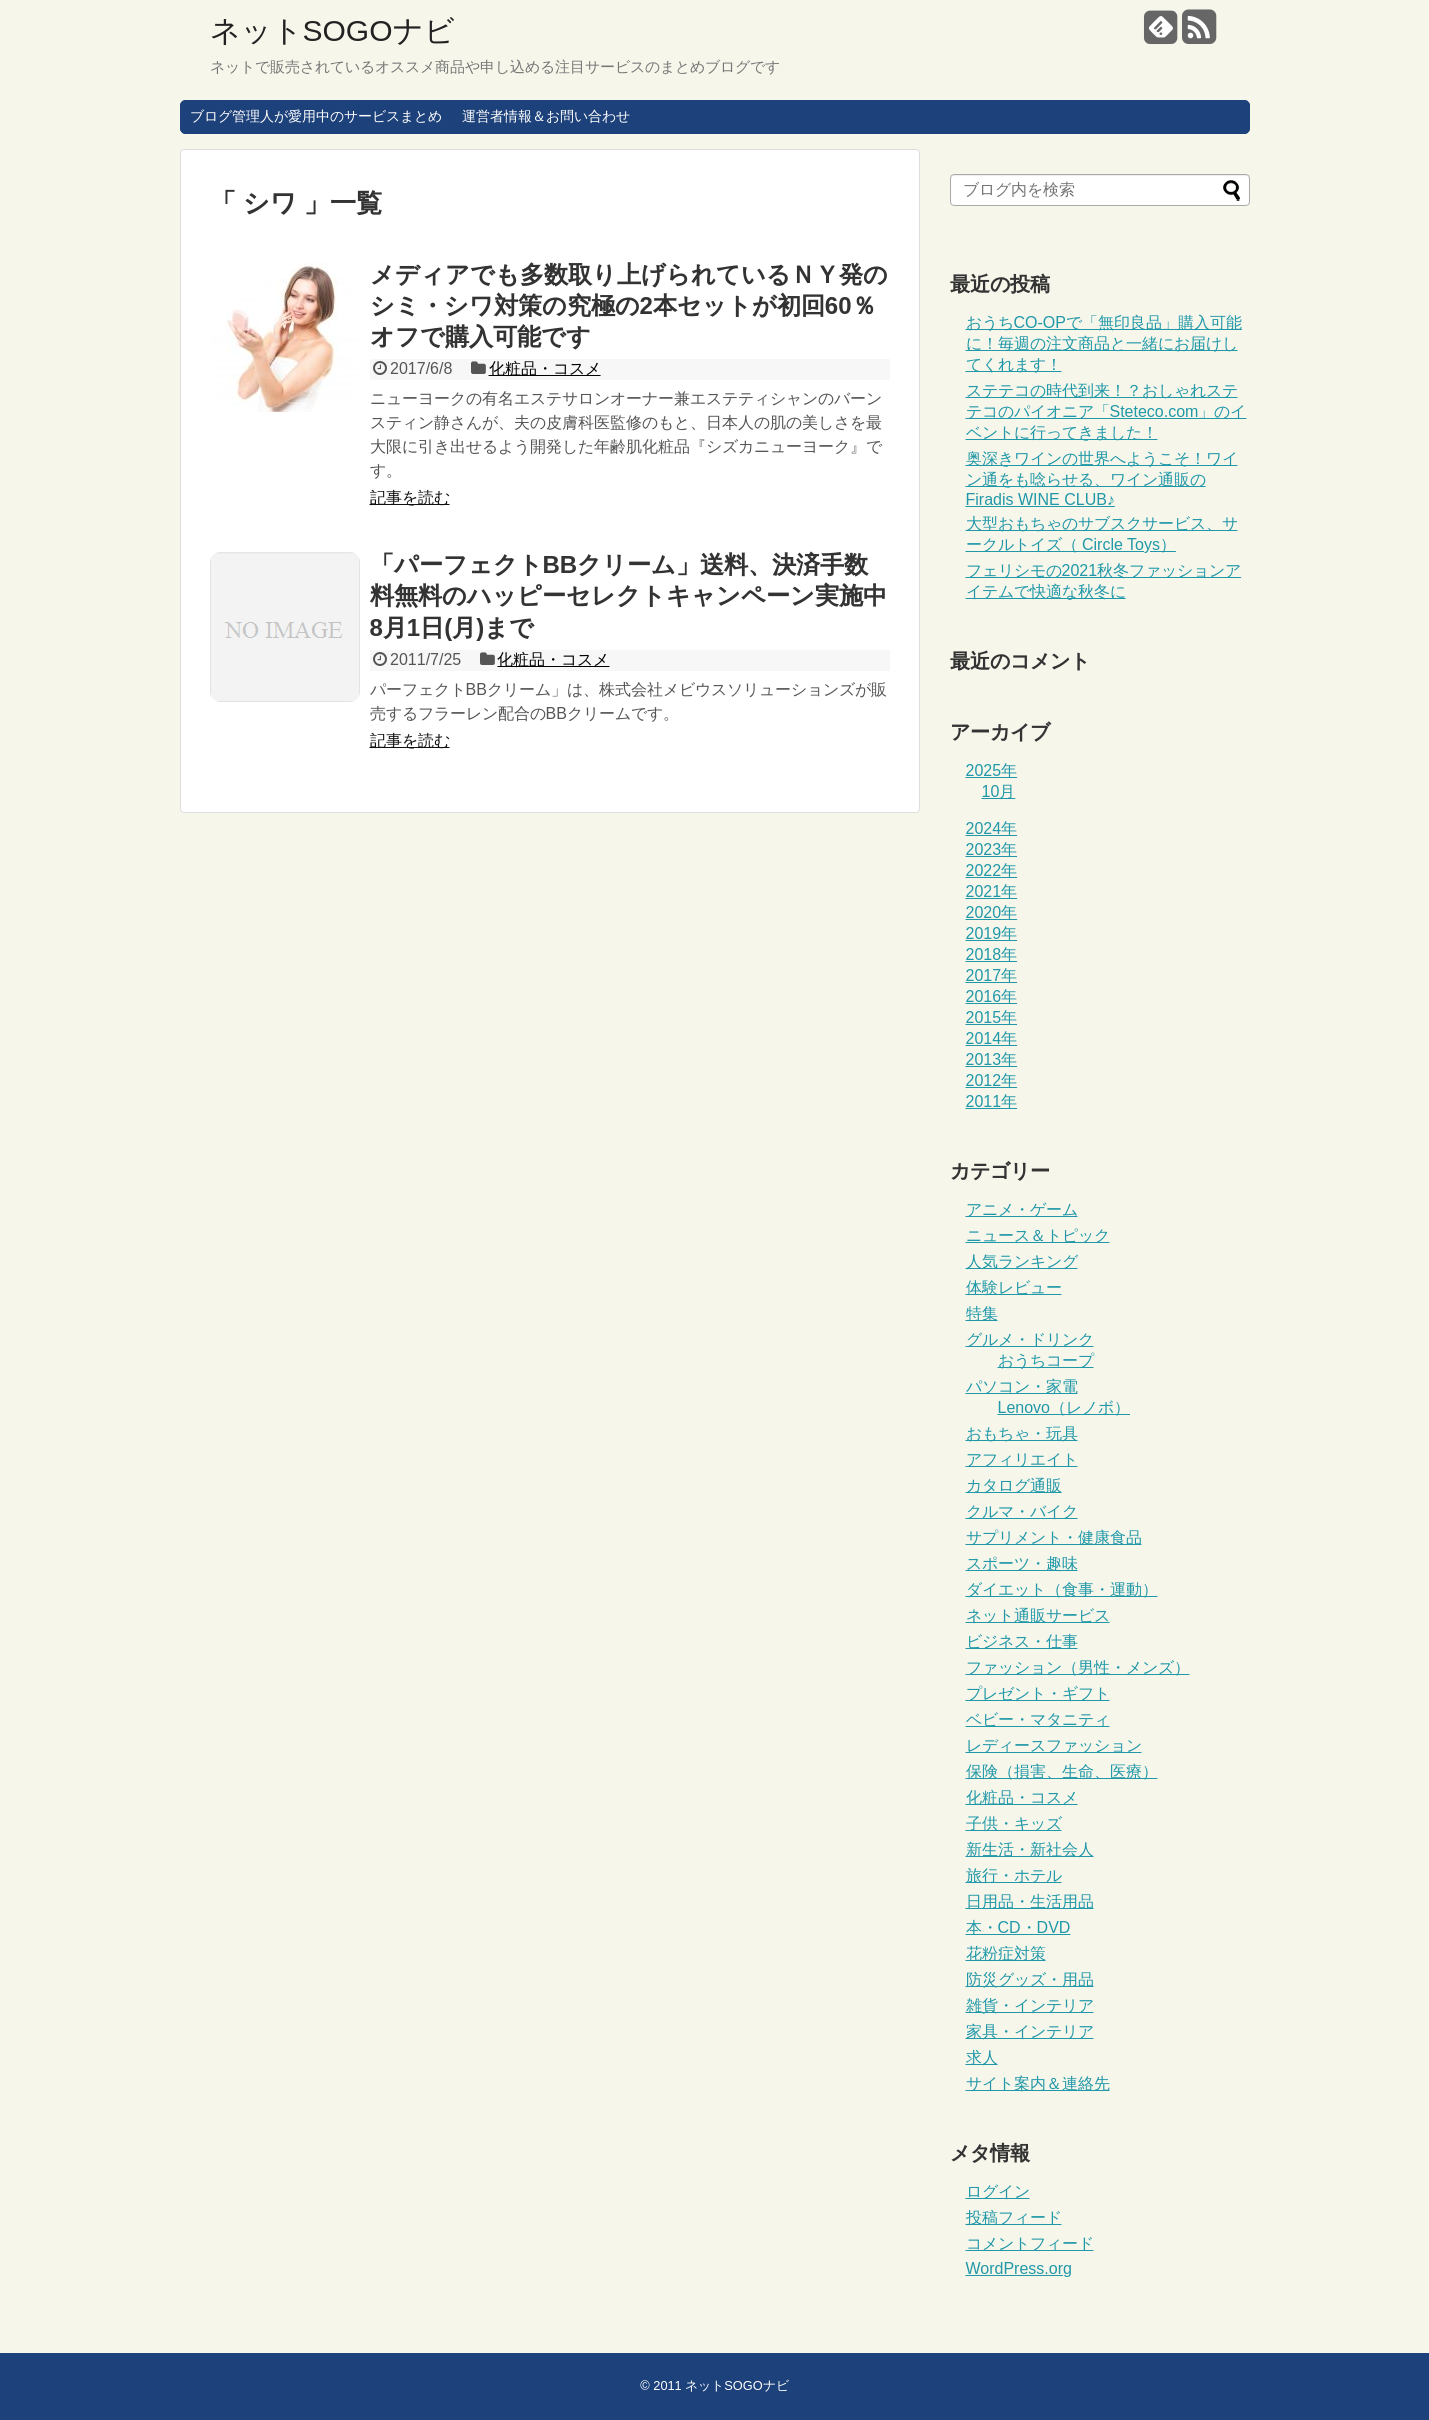 Image resolution: width=1429 pixels, height=2420 pixels. What do you see at coordinates (1014, 1287) in the screenshot?
I see `体験レビュー` at bounding box center [1014, 1287].